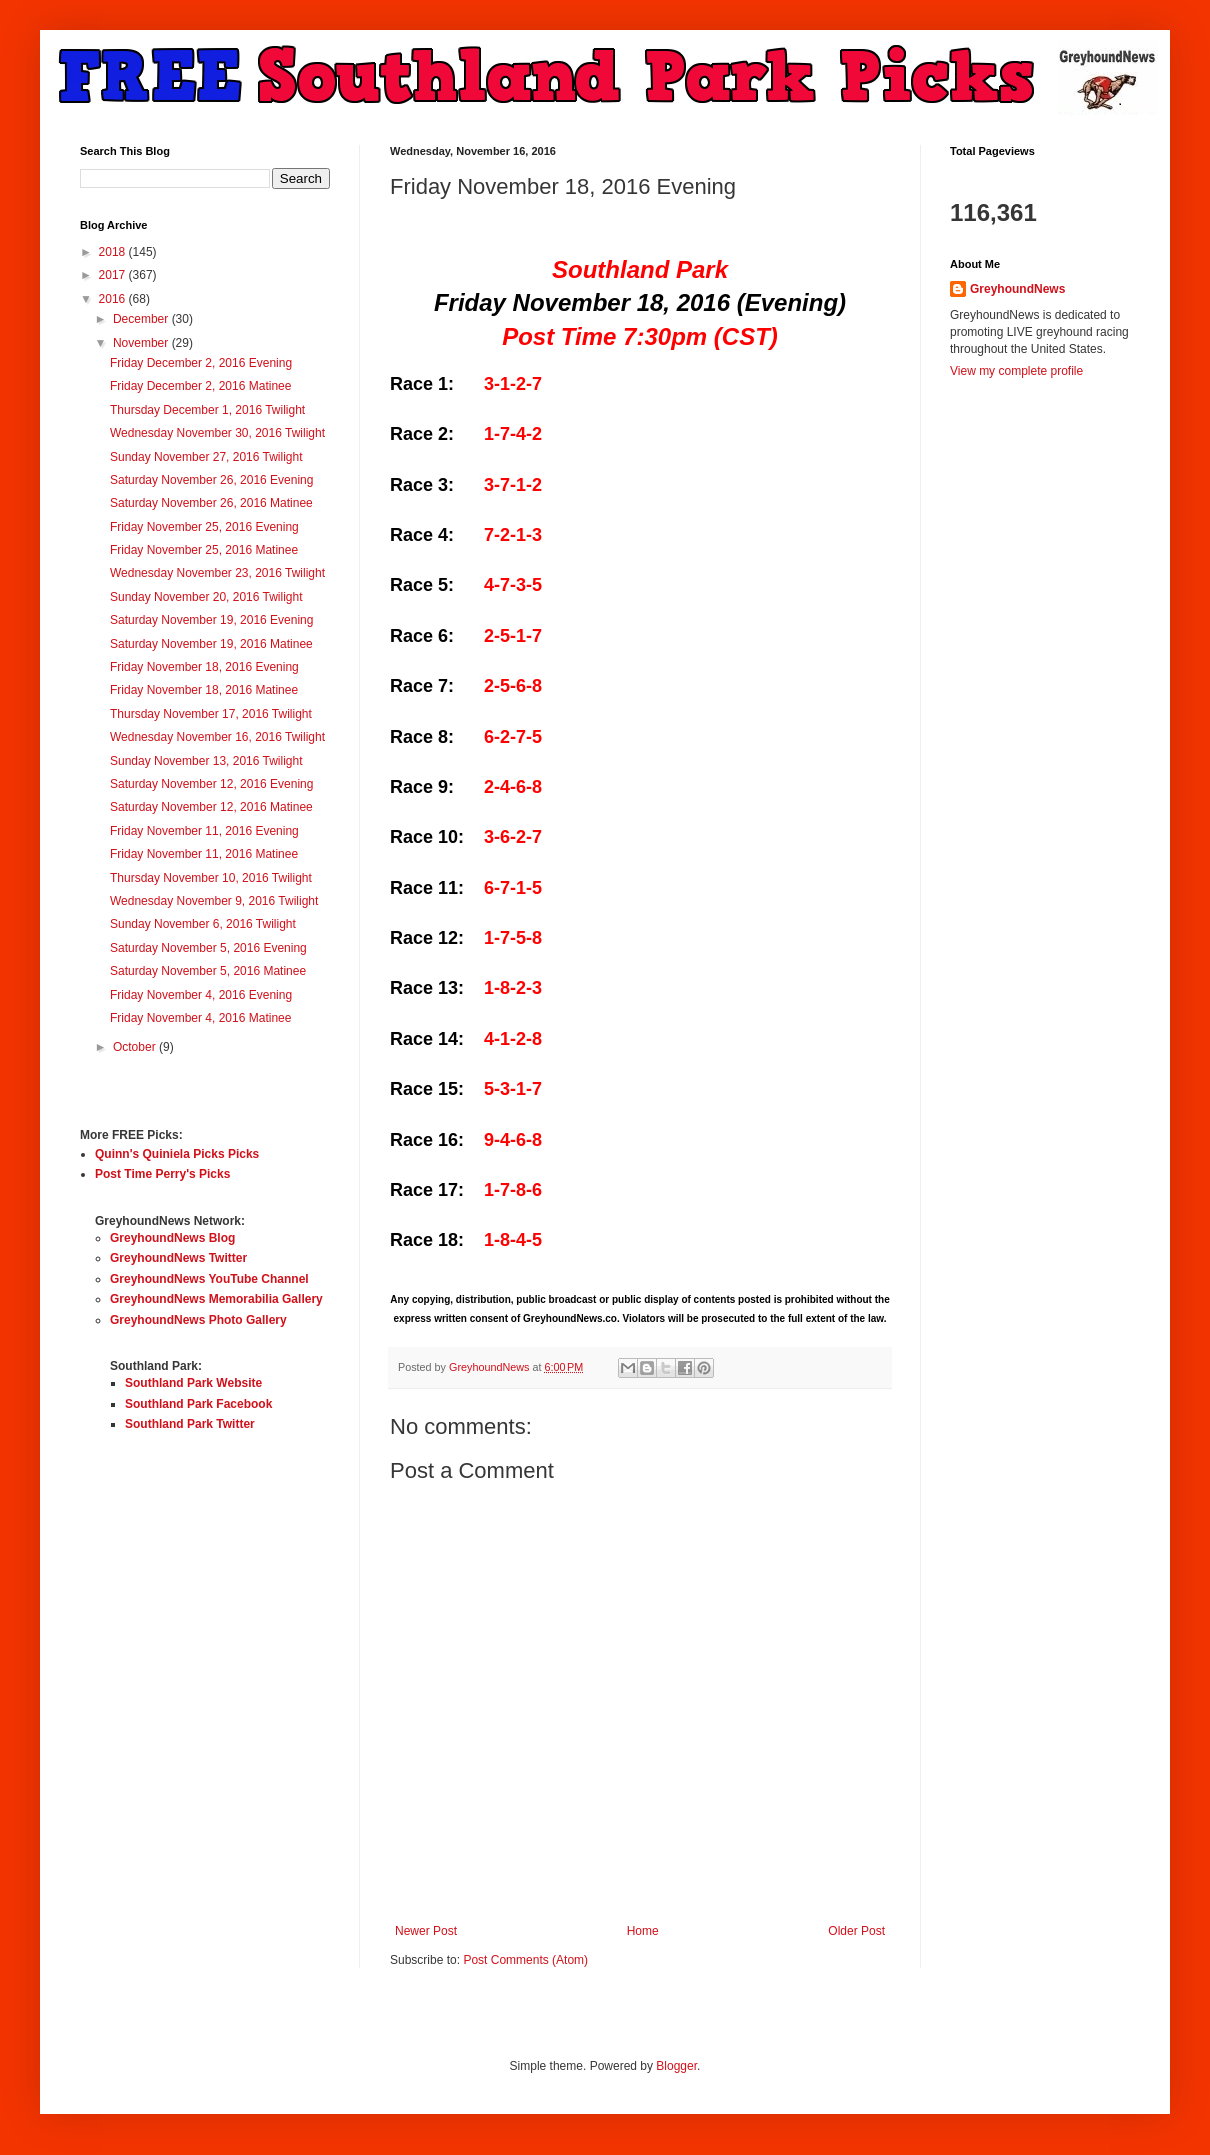  Describe the element at coordinates (217, 737) in the screenshot. I see `Wednesday November 16, 2016 Twilight` at that location.